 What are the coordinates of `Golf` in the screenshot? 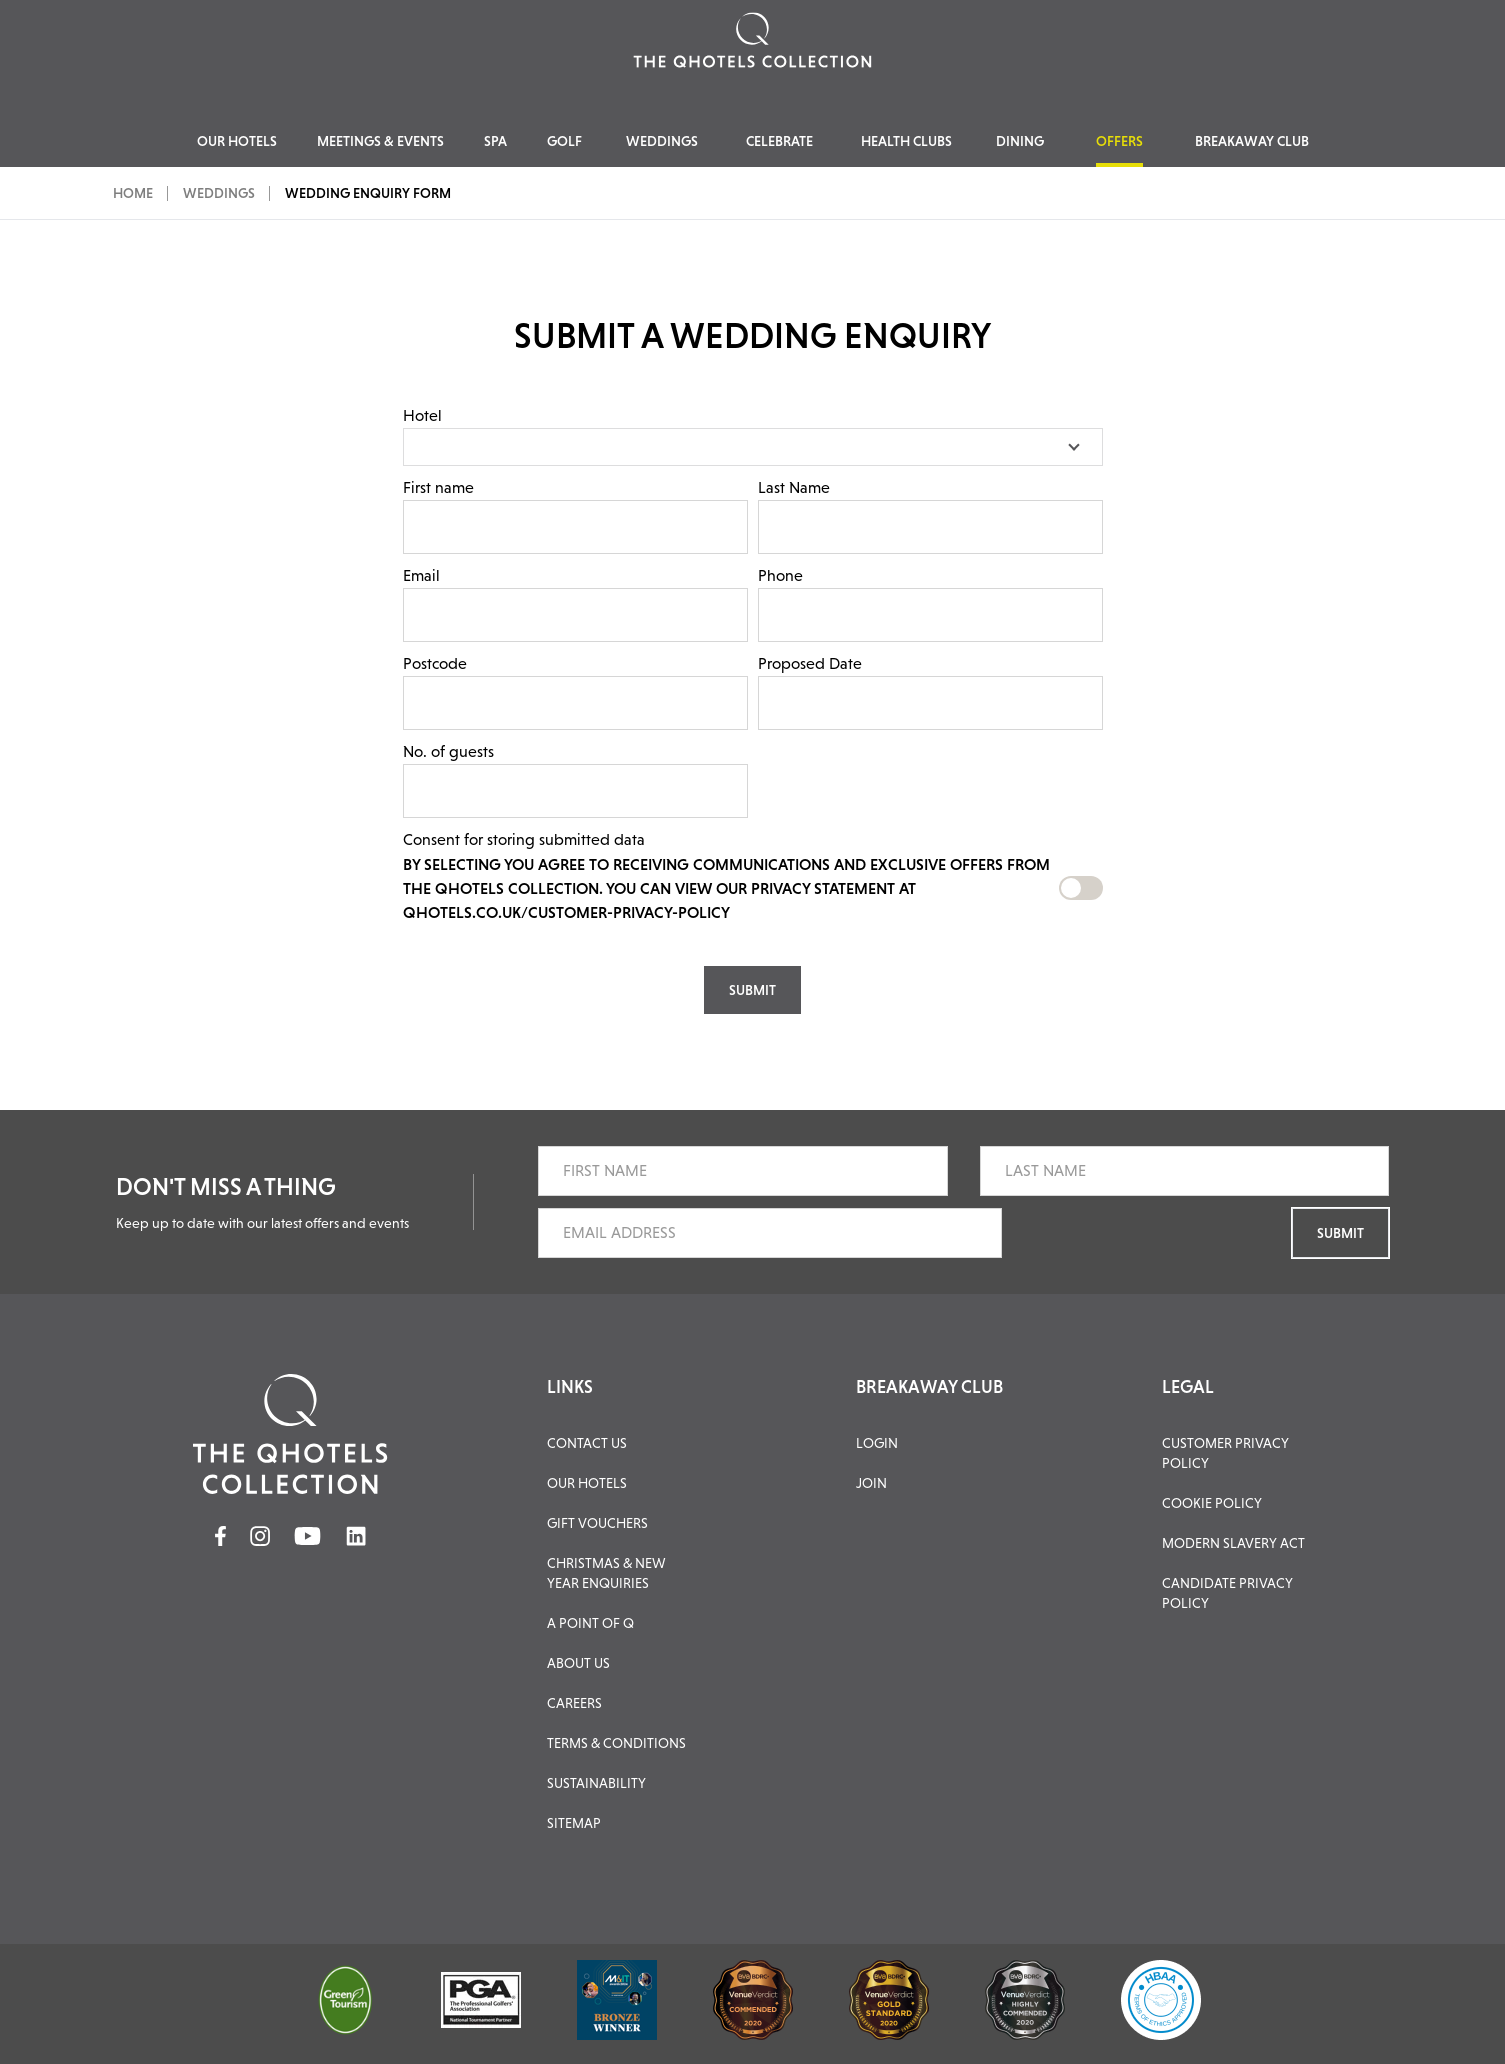 It's located at (564, 141).